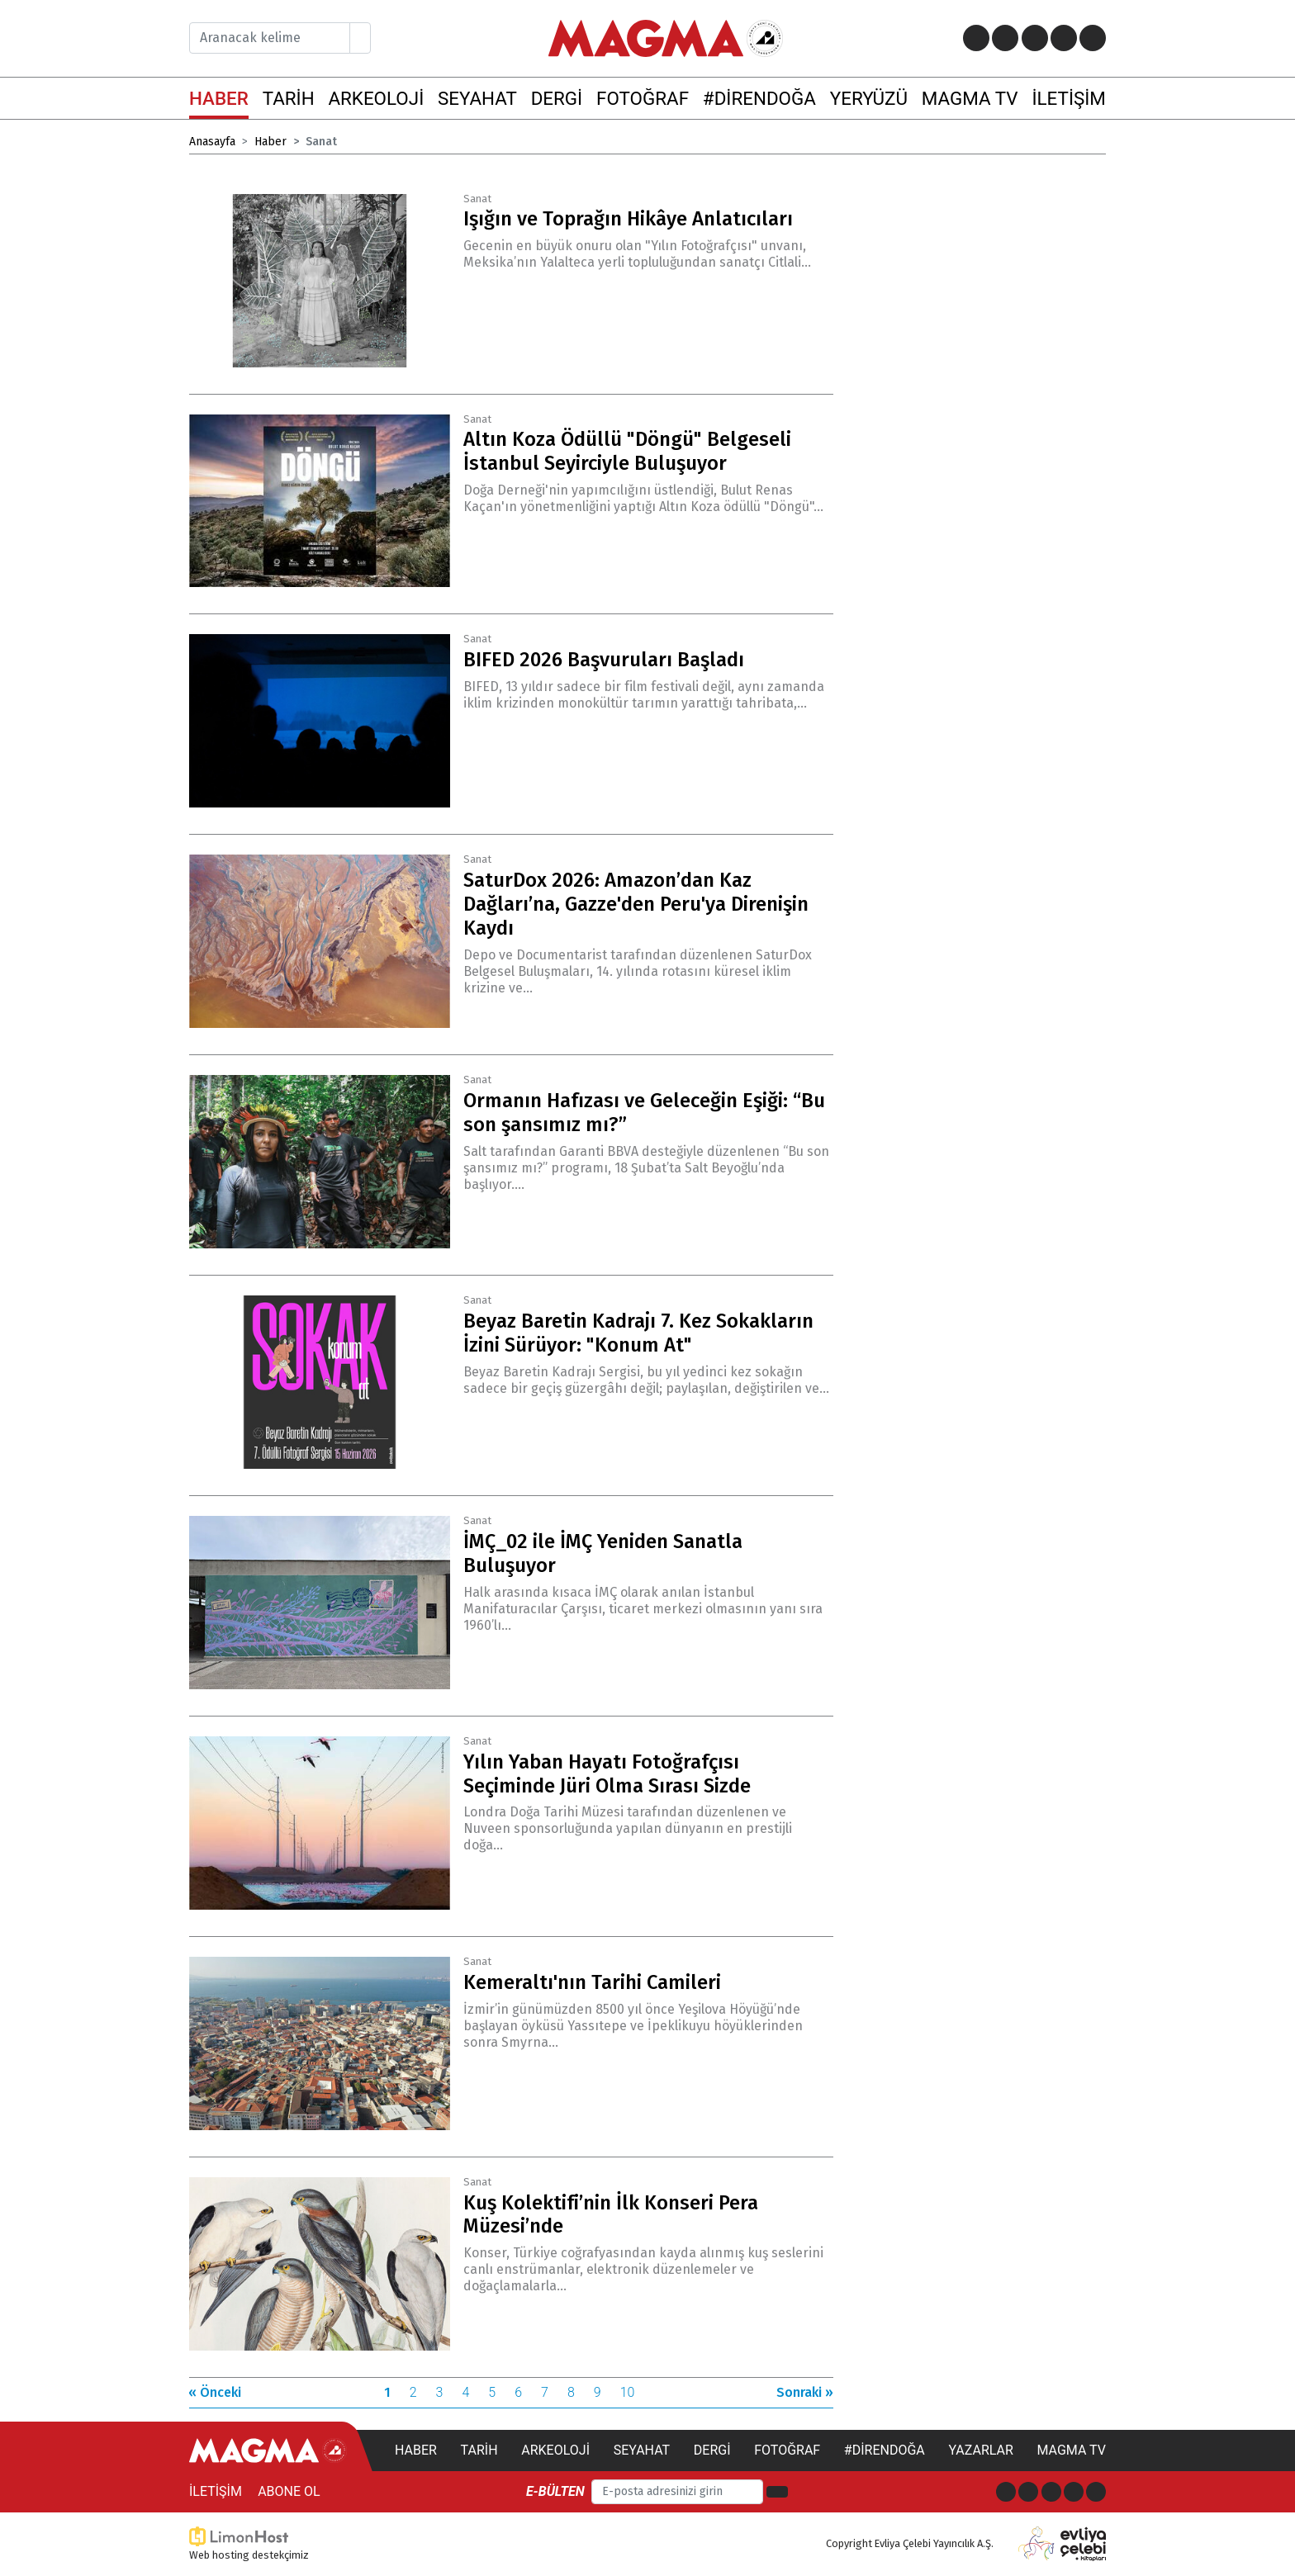 This screenshot has width=1295, height=2576. Describe the element at coordinates (642, 98) in the screenshot. I see `FOTOĞRAF` at that location.